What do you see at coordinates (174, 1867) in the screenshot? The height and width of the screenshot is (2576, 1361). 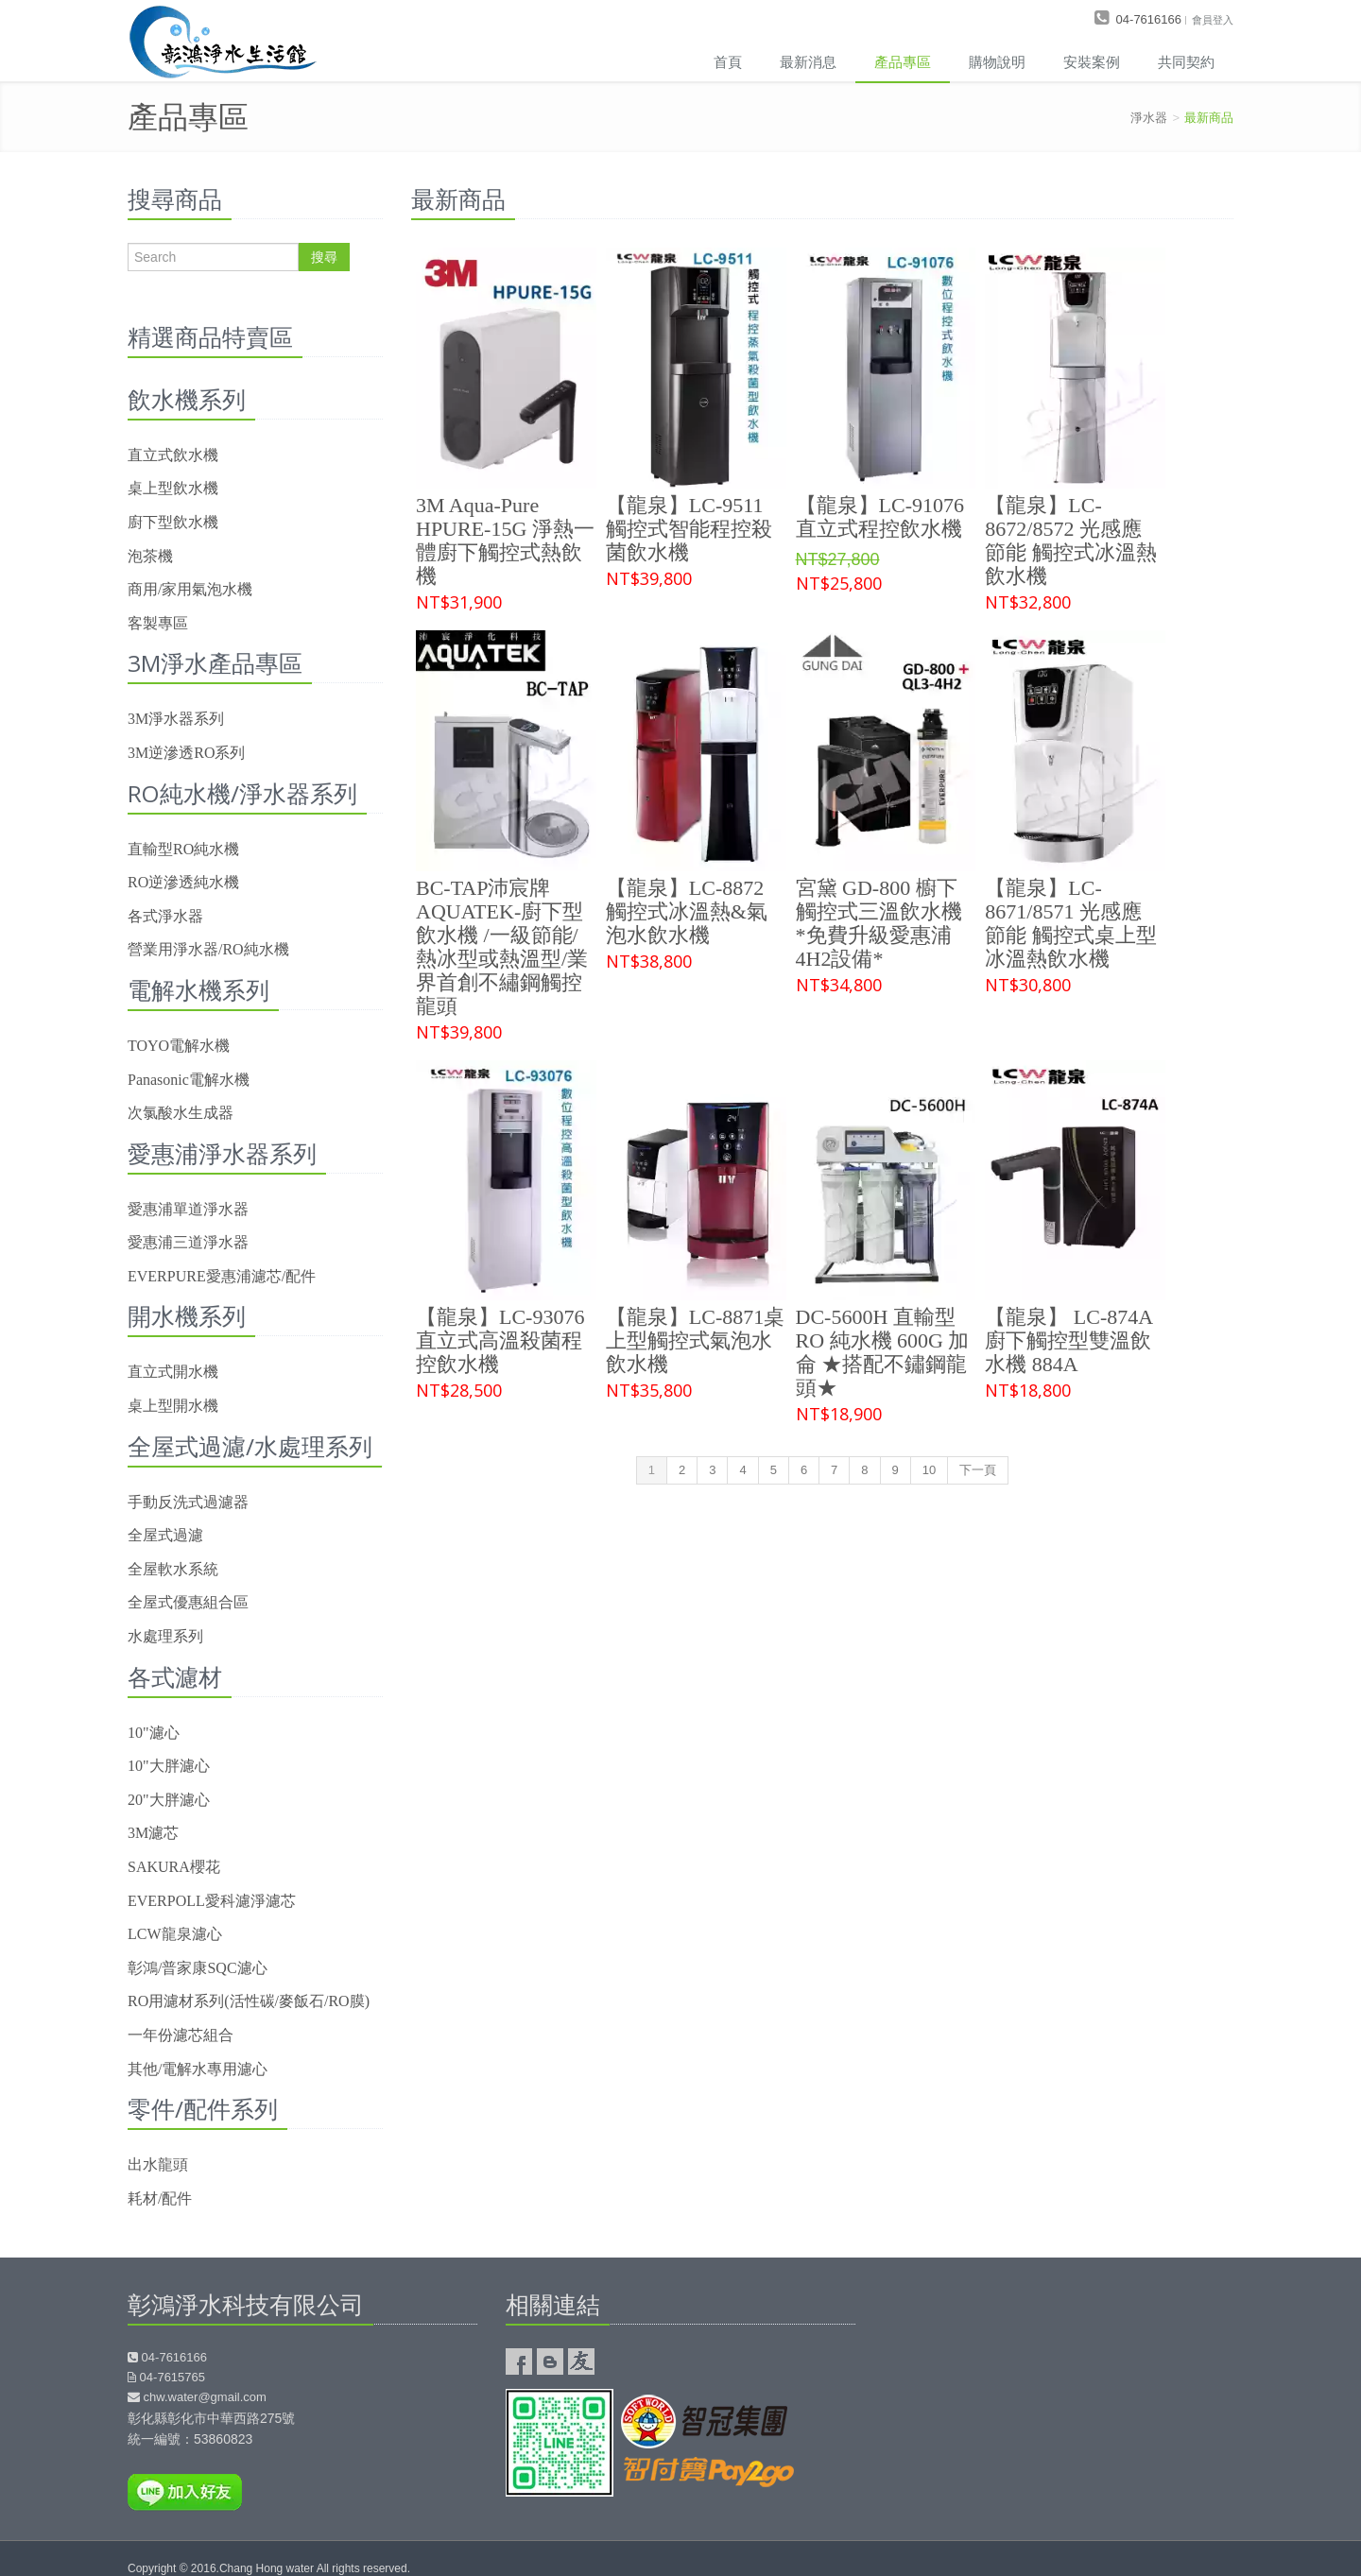 I see `SAKURA櫻花` at bounding box center [174, 1867].